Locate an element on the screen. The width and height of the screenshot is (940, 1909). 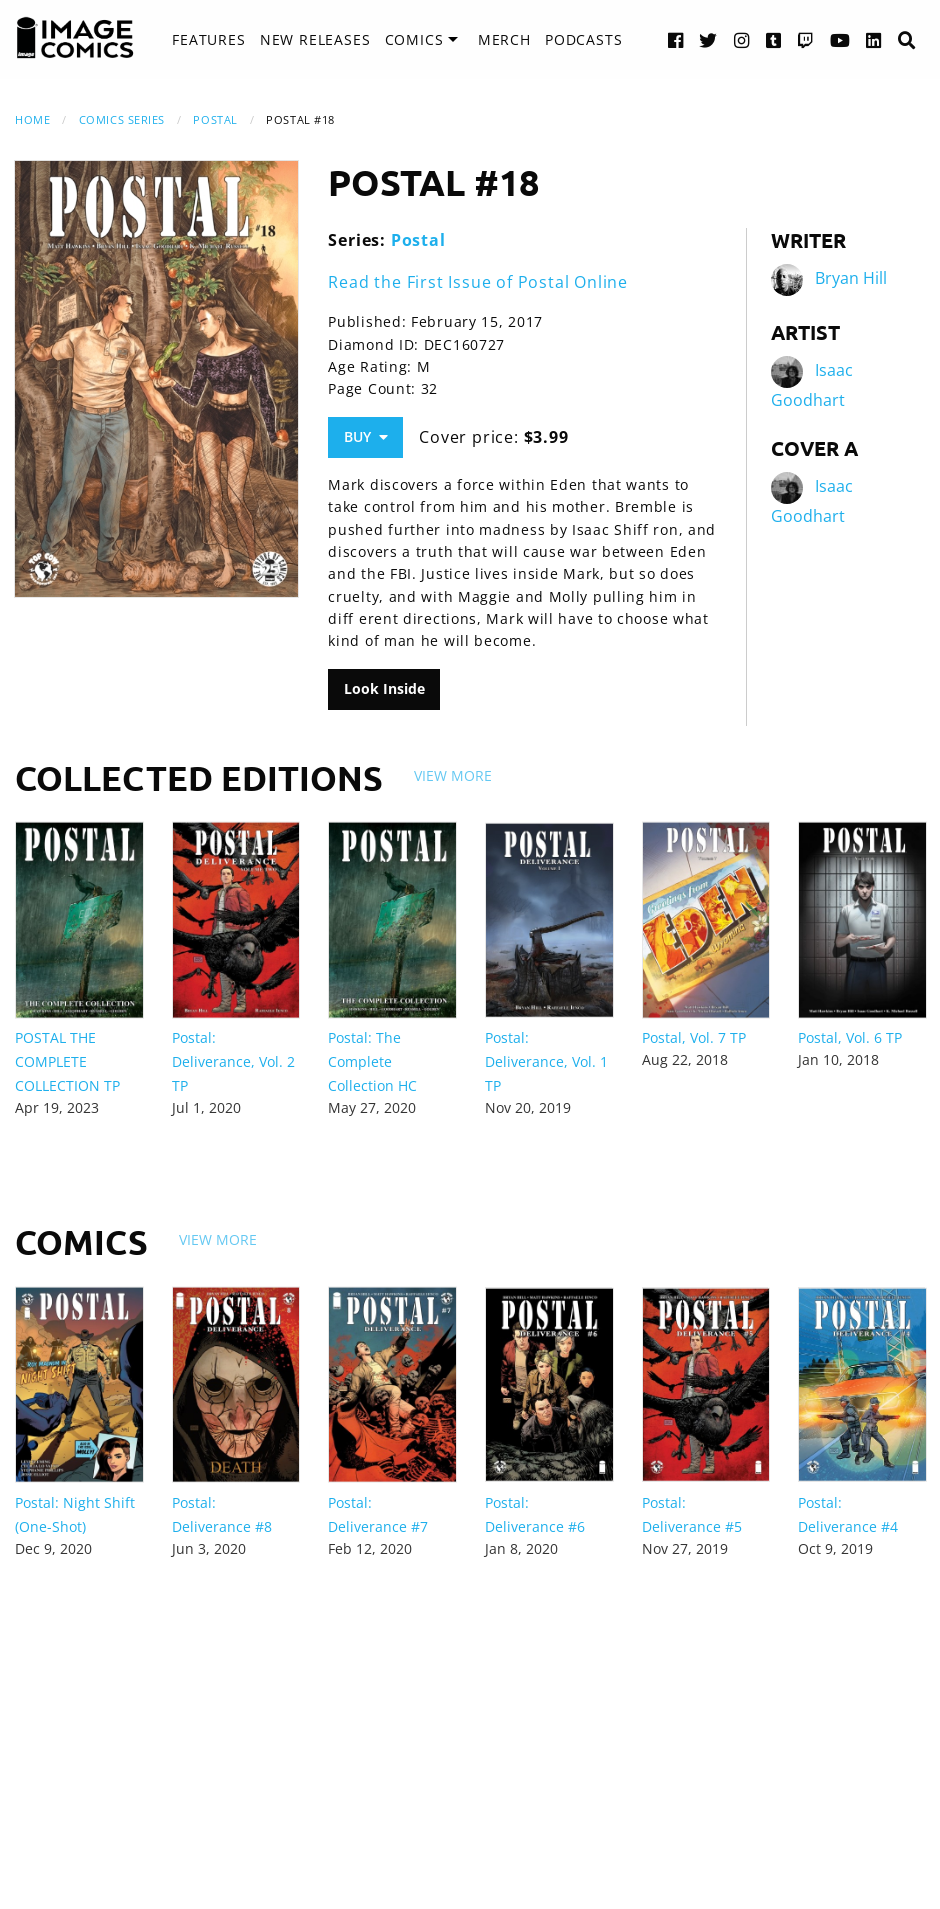
[Instagram link] is located at coordinates (742, 39).